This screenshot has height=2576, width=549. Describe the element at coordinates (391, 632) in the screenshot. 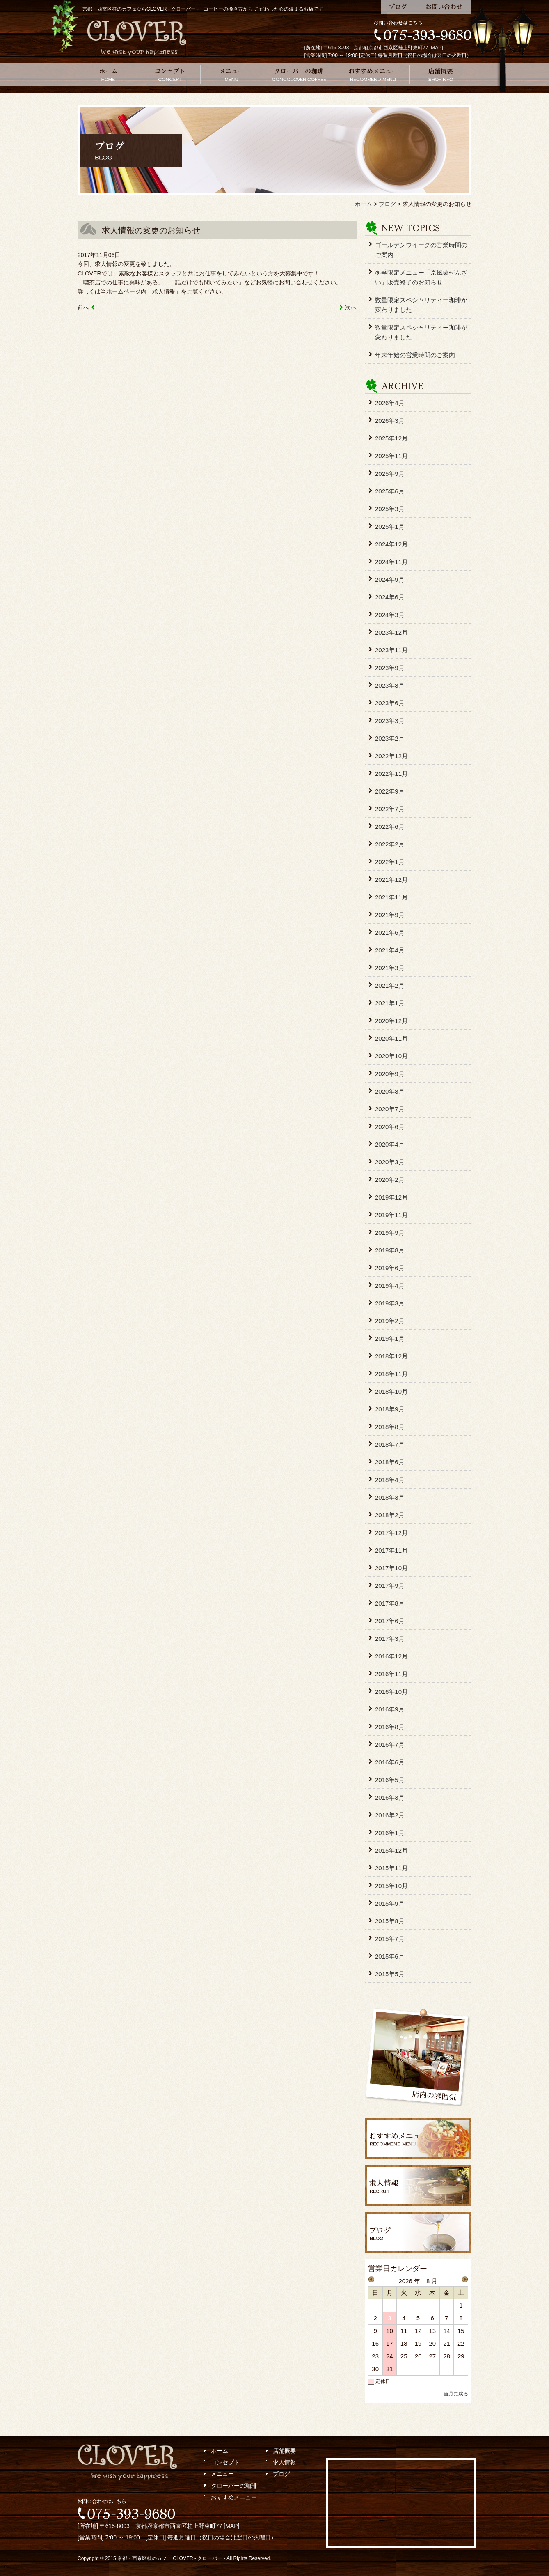

I see `2023年12月` at that location.